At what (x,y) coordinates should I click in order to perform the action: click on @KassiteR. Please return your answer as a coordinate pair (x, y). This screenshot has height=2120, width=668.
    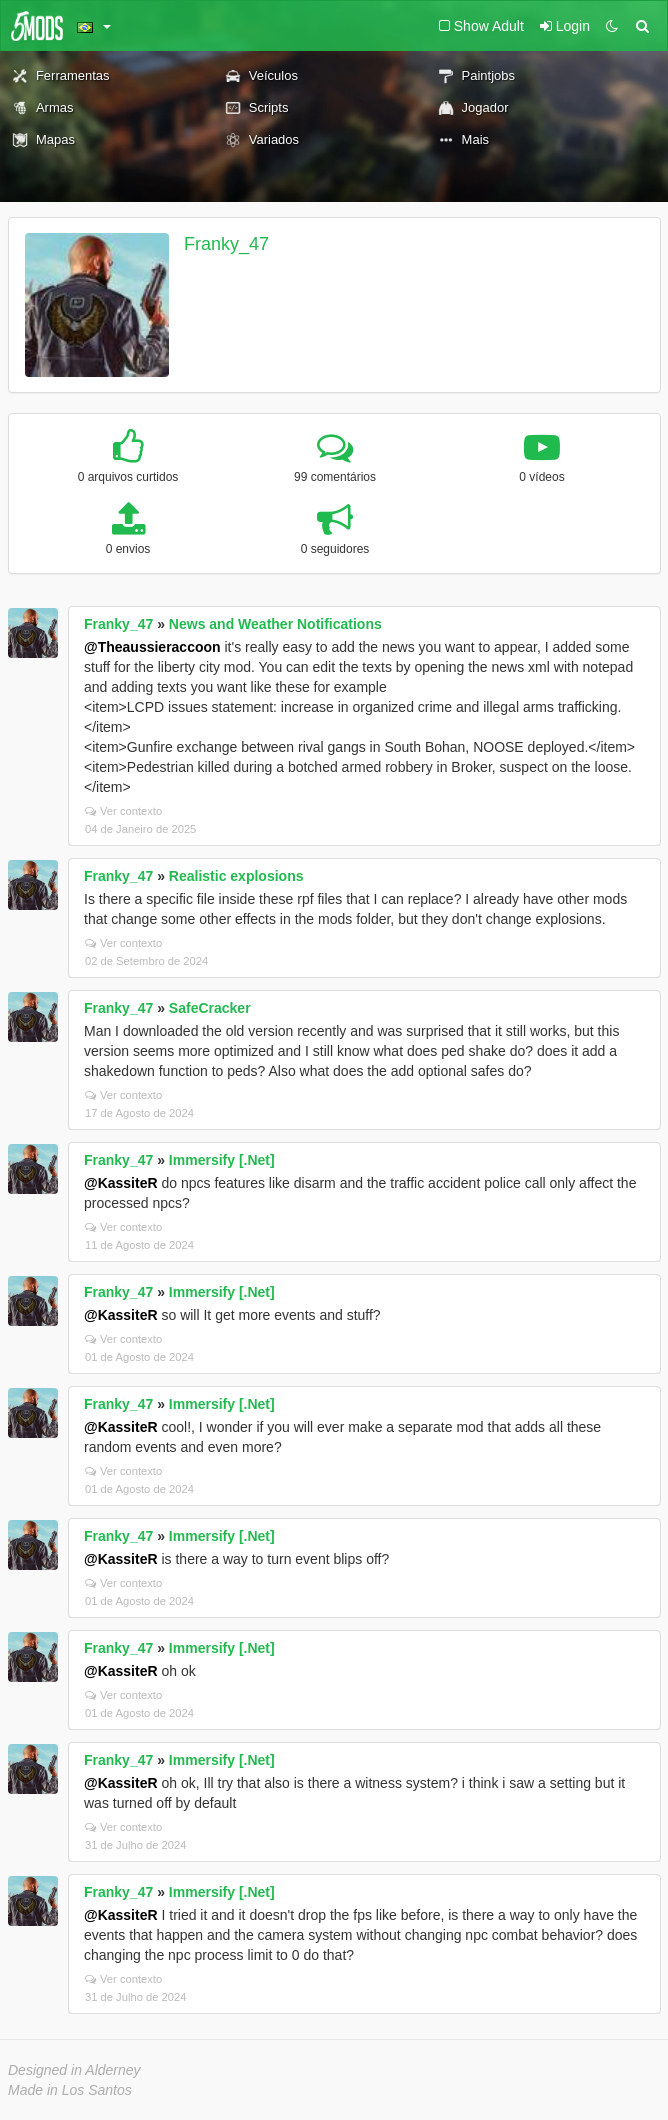
    Looking at the image, I should click on (121, 1183).